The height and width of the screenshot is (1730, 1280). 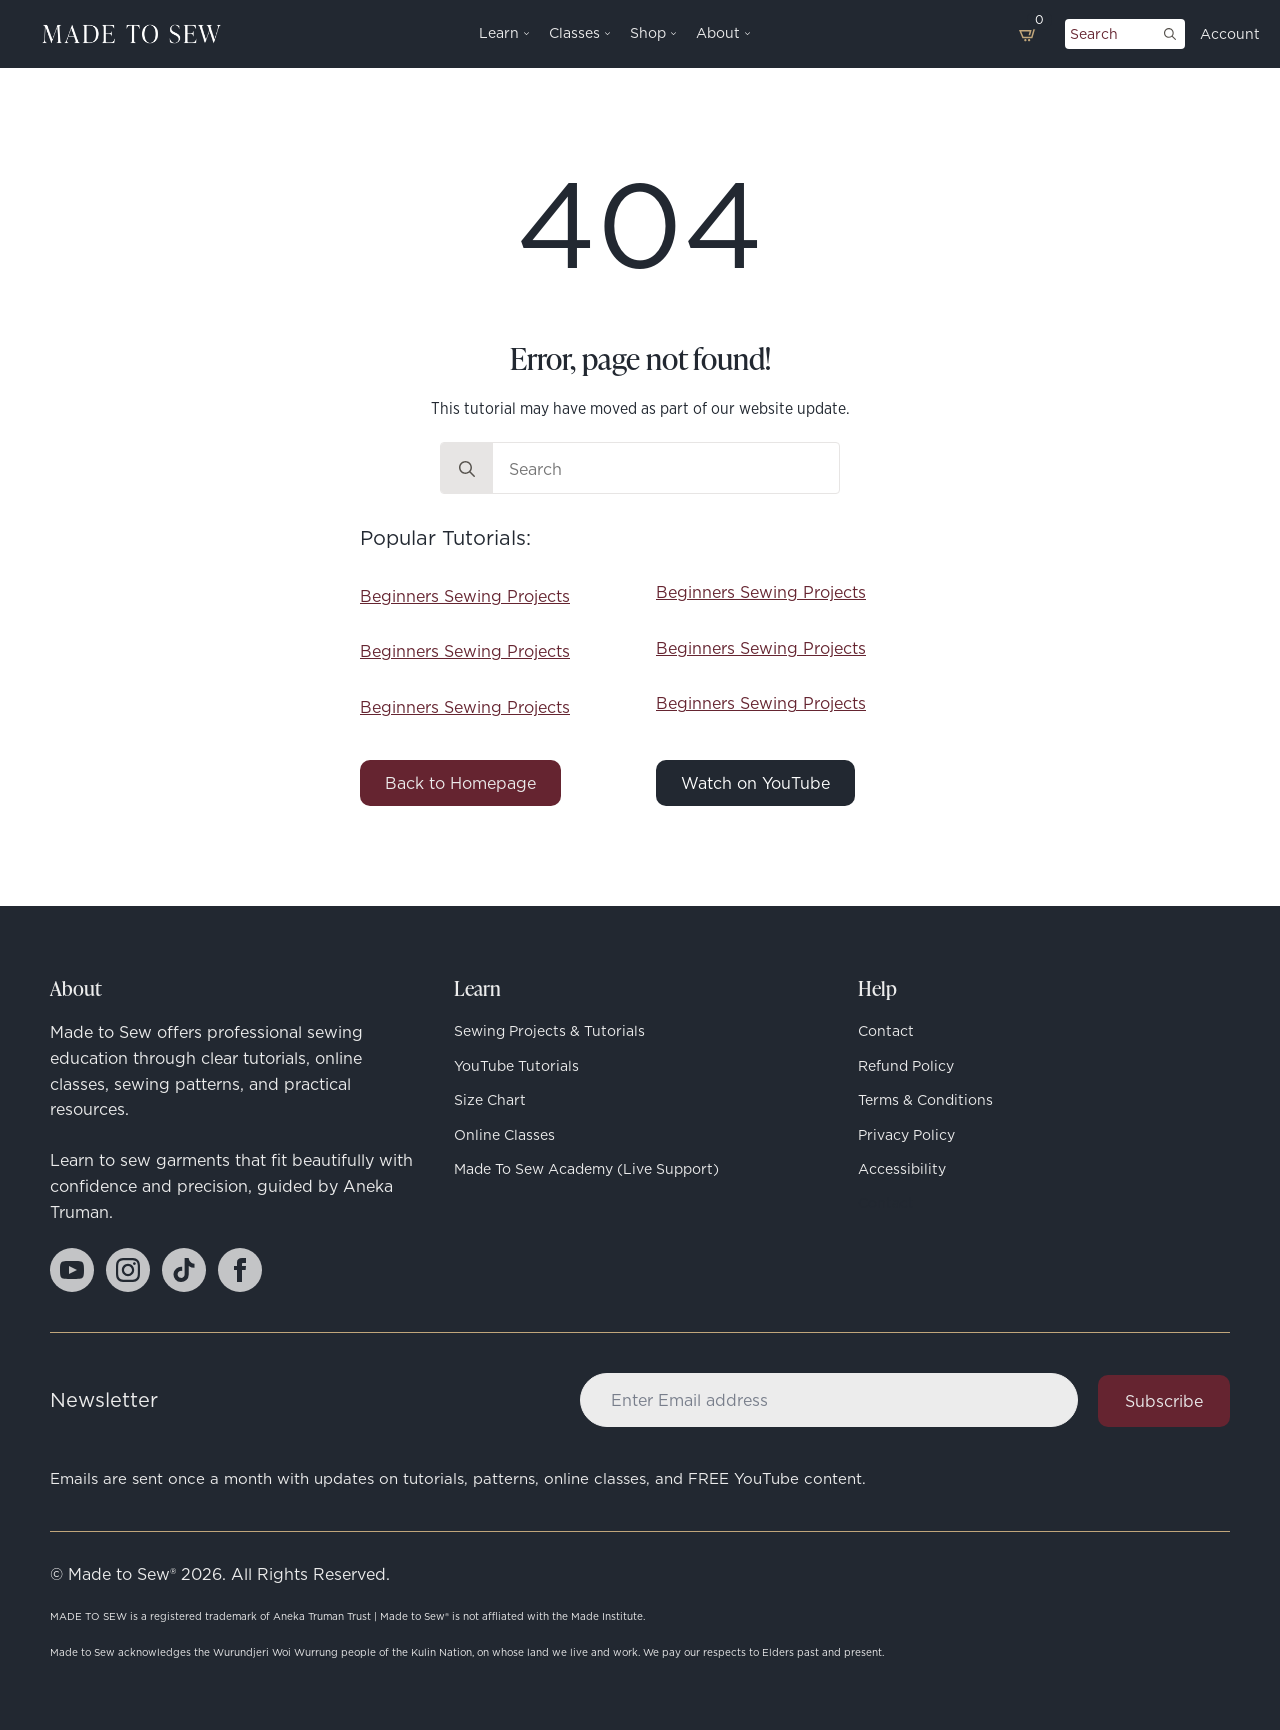 What do you see at coordinates (906, 1135) in the screenshot?
I see `Privacy Policy` at bounding box center [906, 1135].